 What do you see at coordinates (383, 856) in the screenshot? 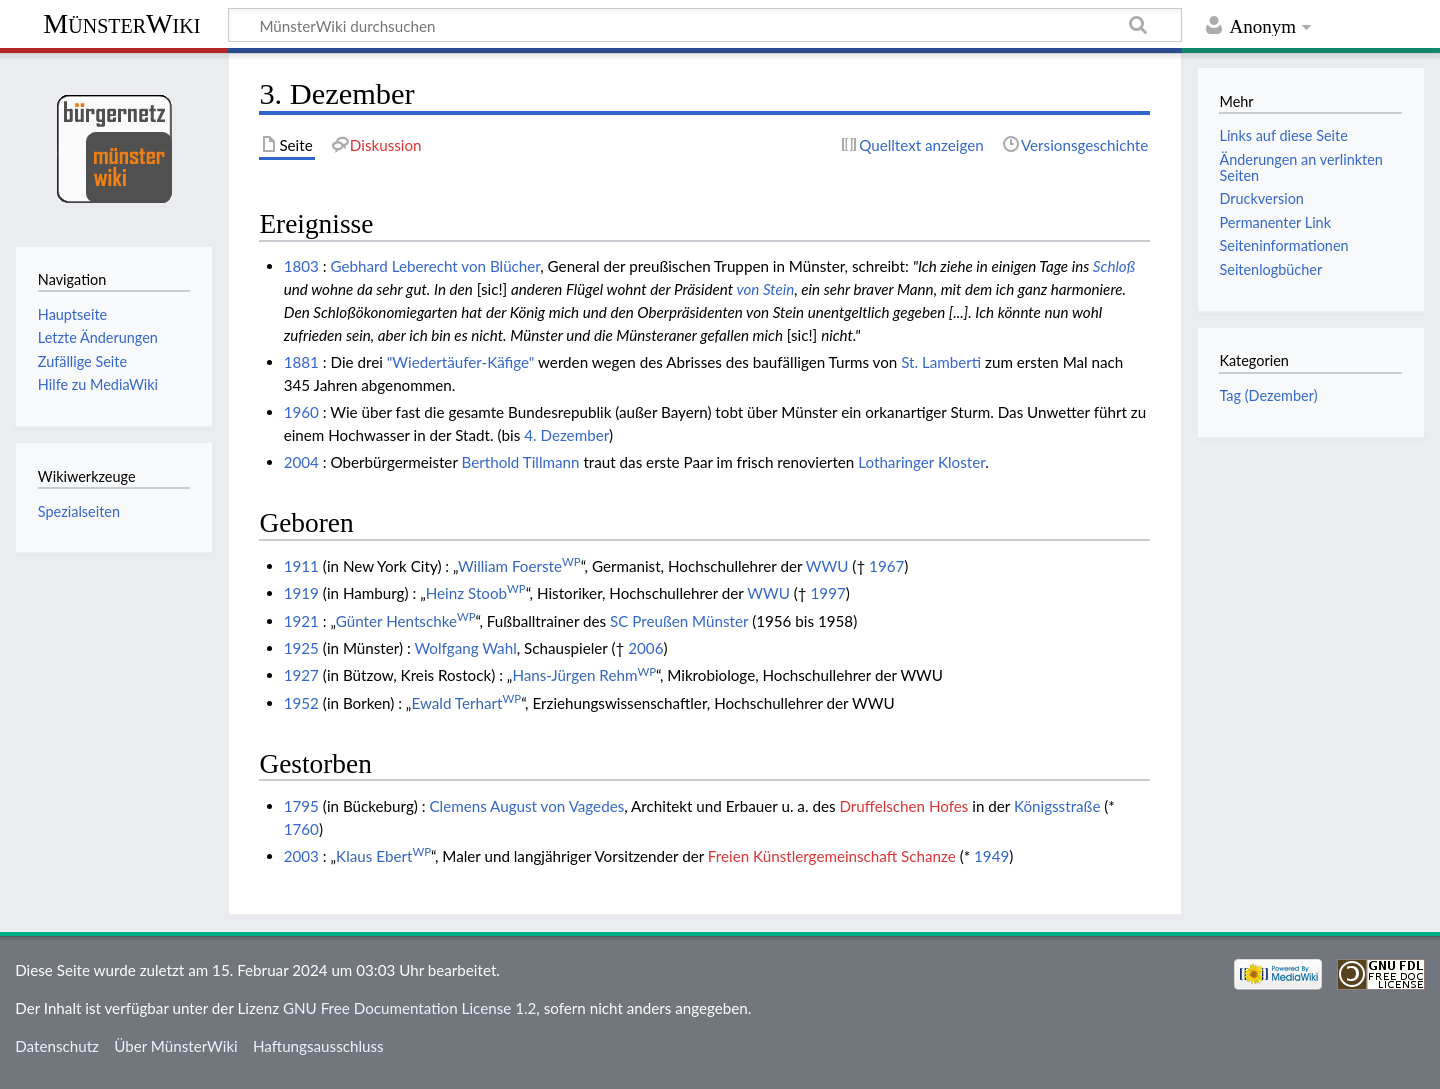
I see `Klaus Ebert` at bounding box center [383, 856].